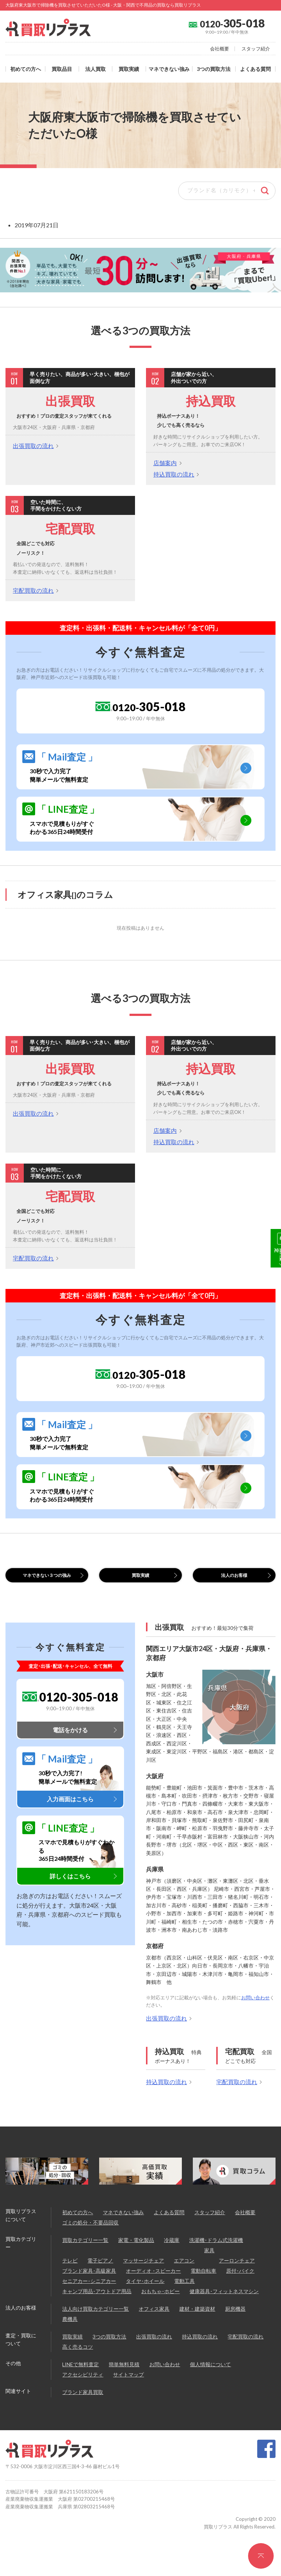 Image resolution: width=281 pixels, height=2576 pixels. I want to click on セニアカー･シニアカー, so click(89, 2298).